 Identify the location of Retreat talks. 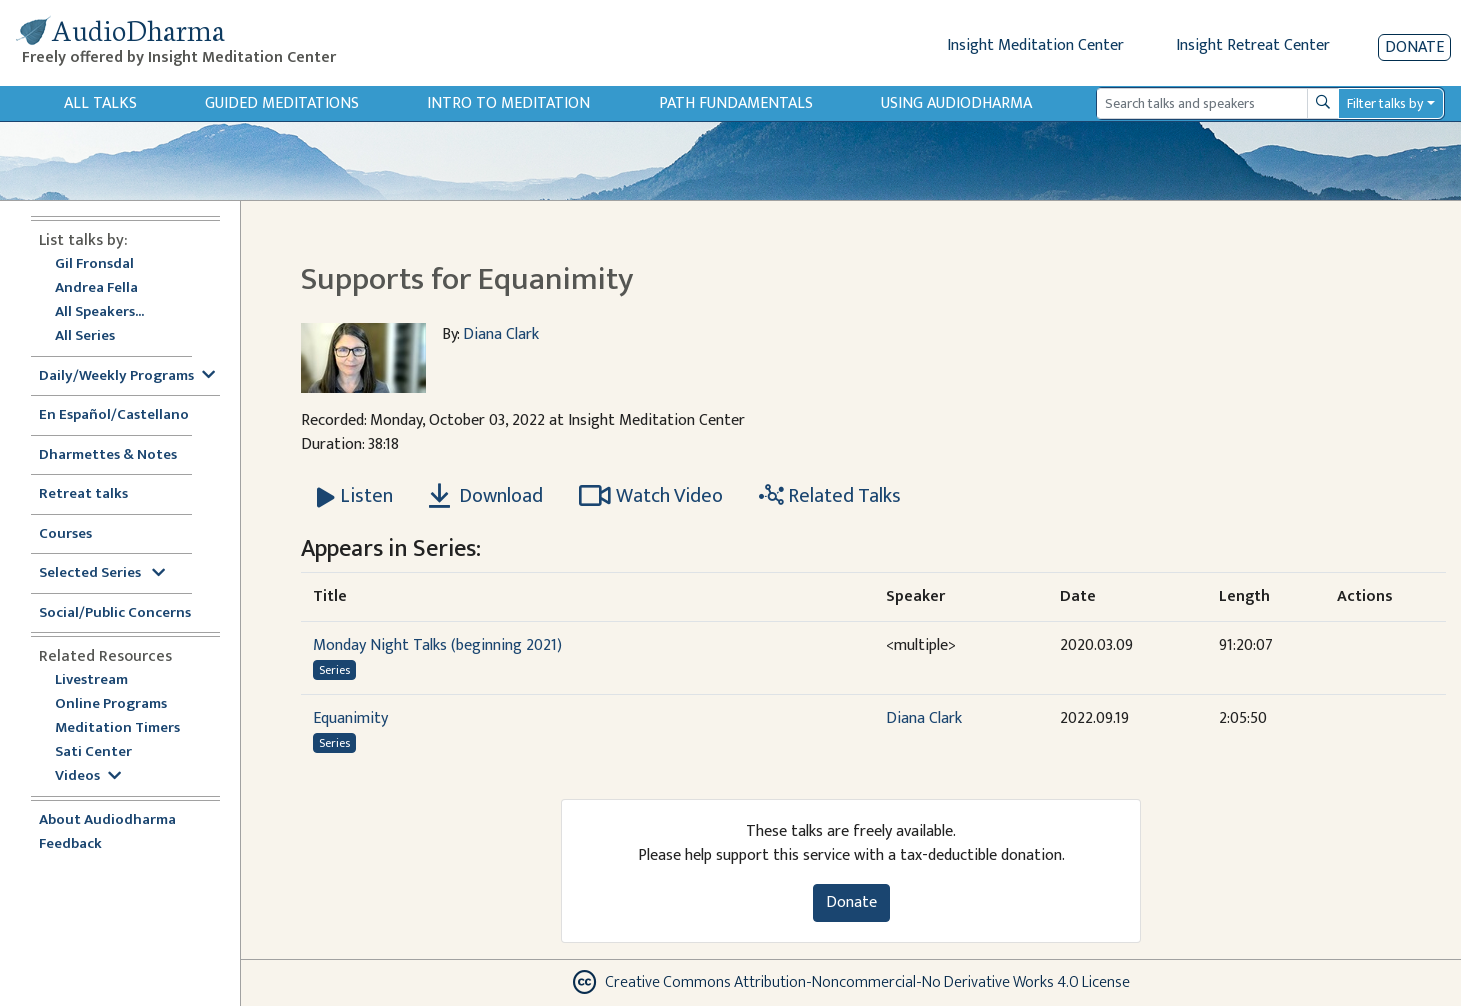
(83, 494).